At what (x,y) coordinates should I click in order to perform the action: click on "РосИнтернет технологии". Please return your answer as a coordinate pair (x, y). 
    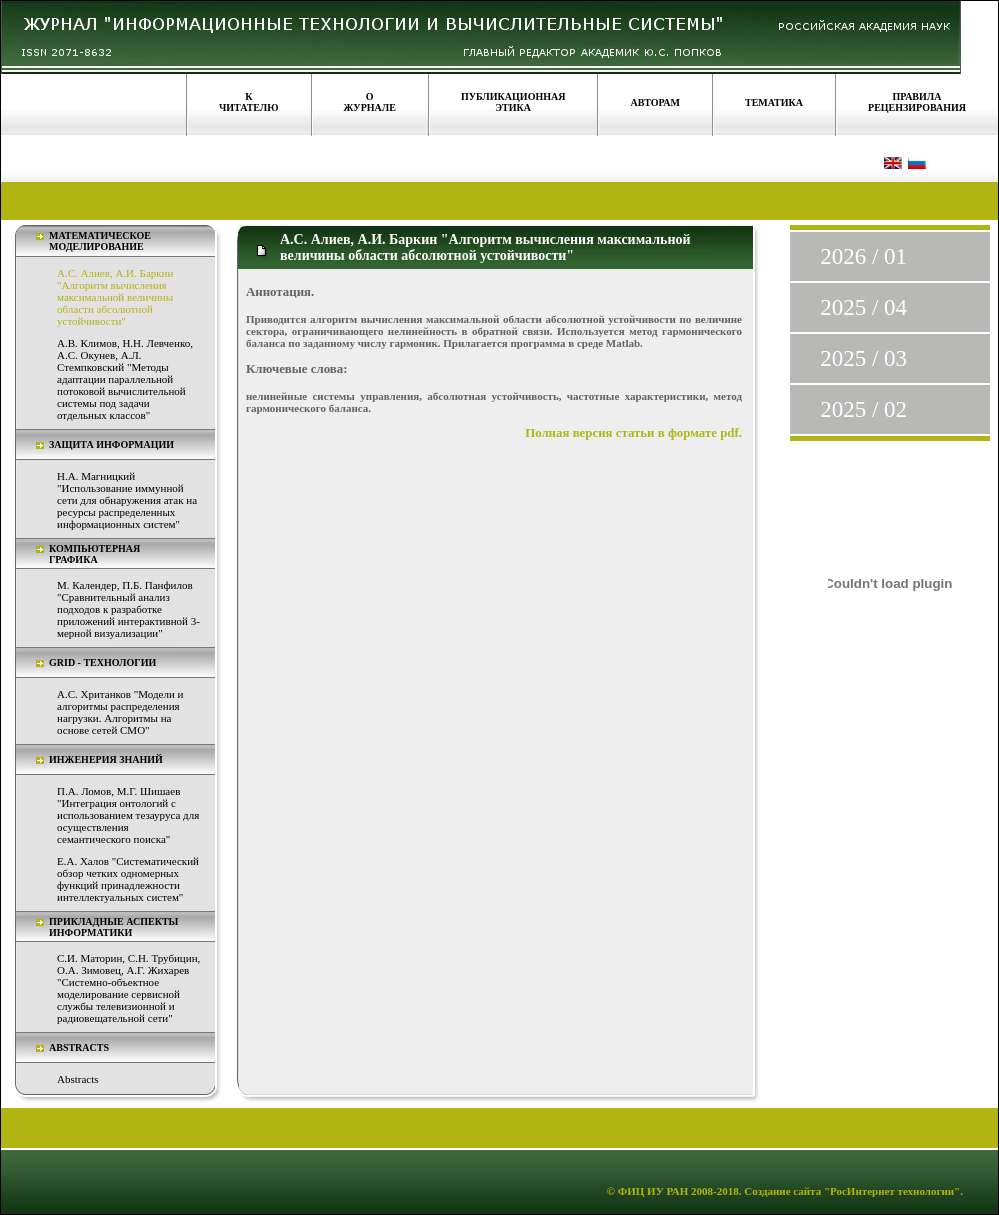
    Looking at the image, I should click on (890, 1191).